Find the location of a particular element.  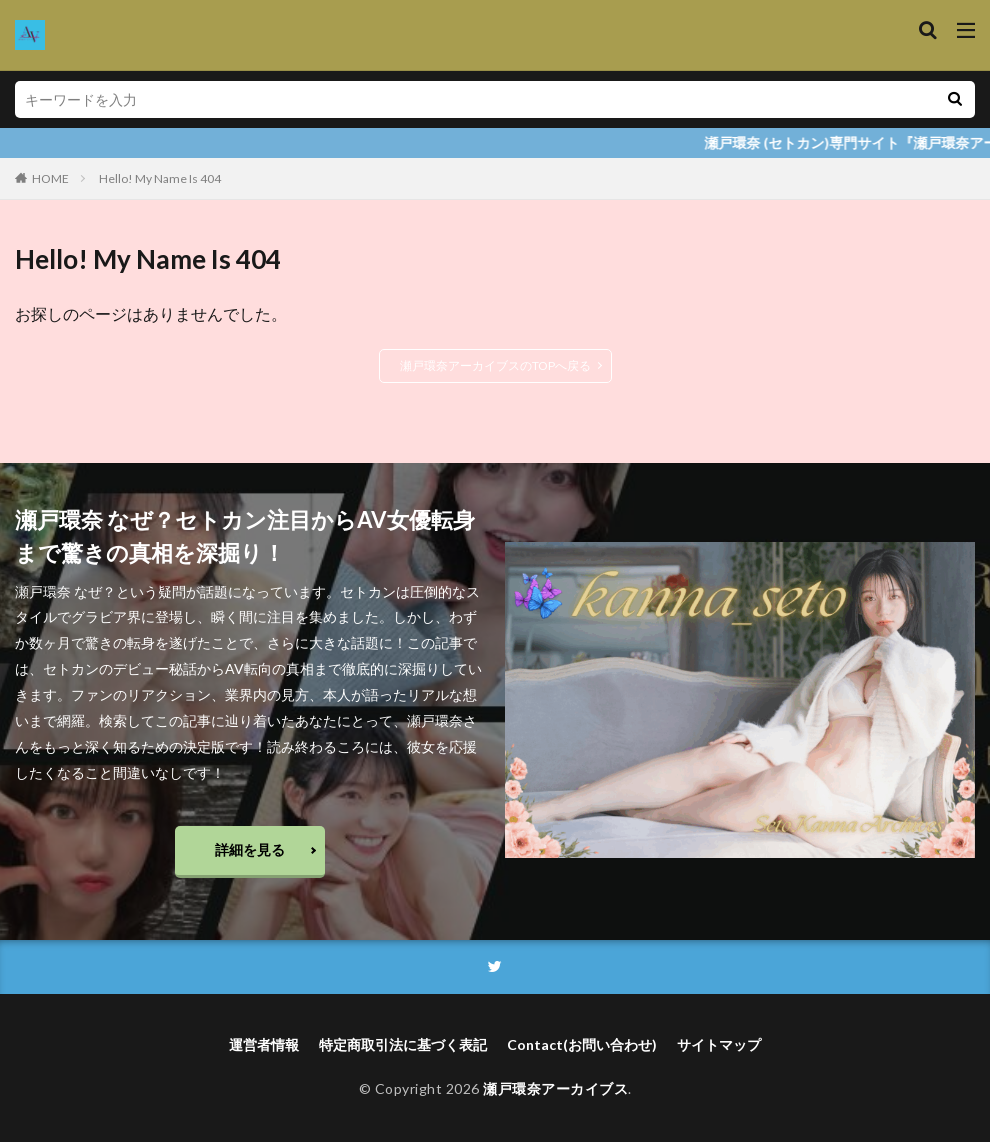

Contact(お問い合わせ) is located at coordinates (582, 1045).